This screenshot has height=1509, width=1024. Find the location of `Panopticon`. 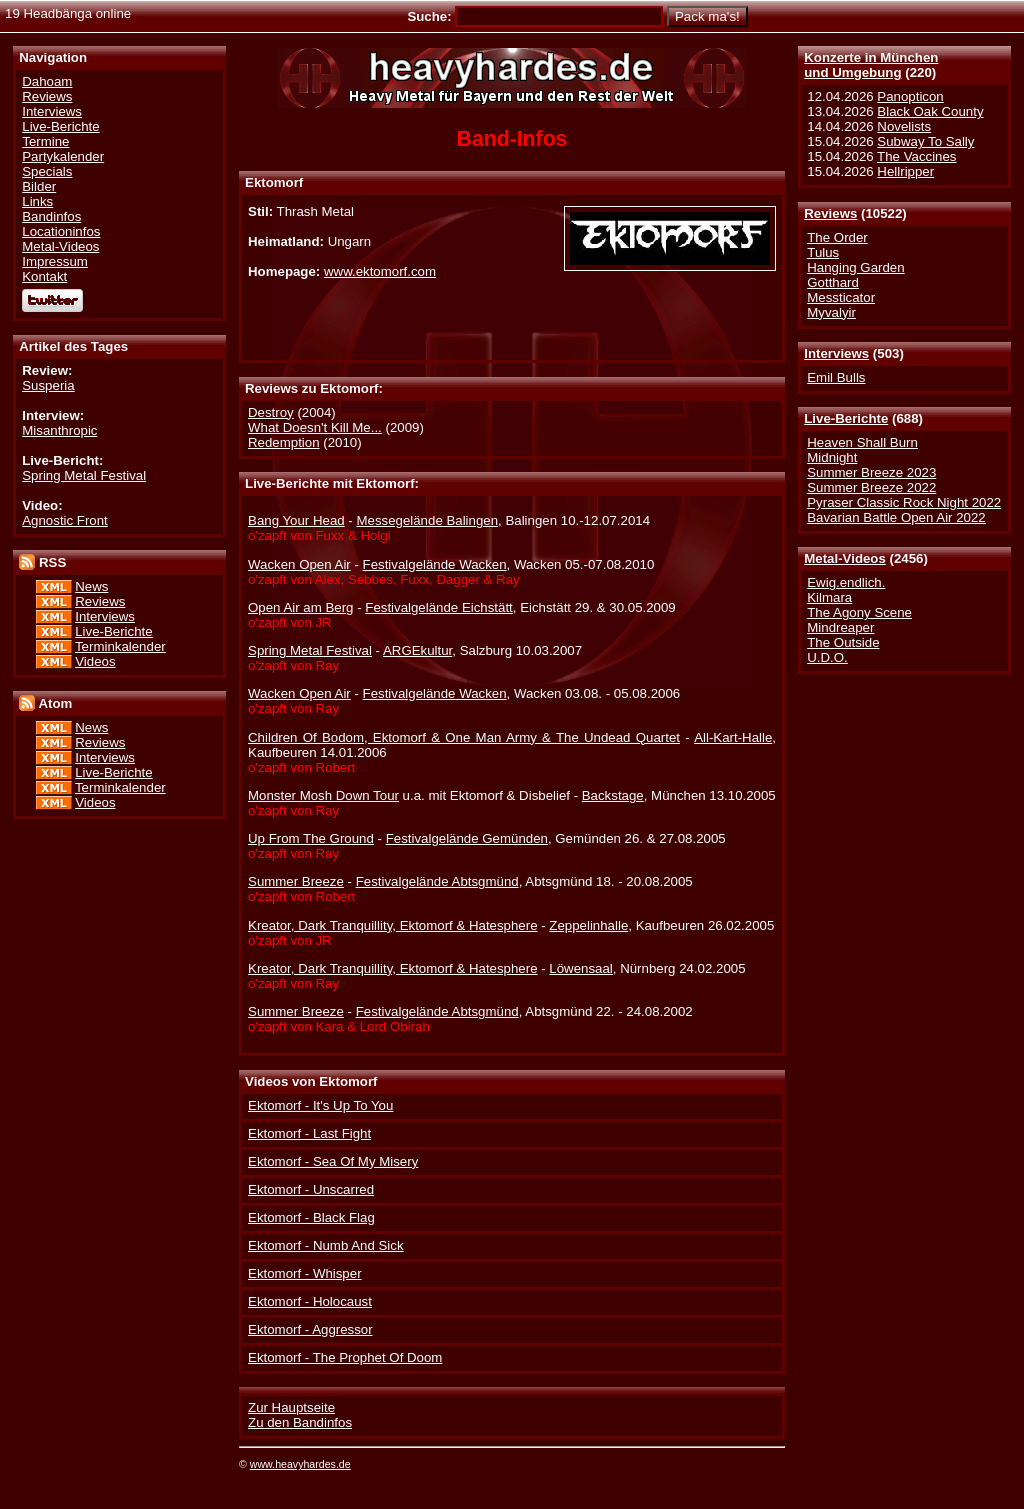

Panopticon is located at coordinates (910, 96).